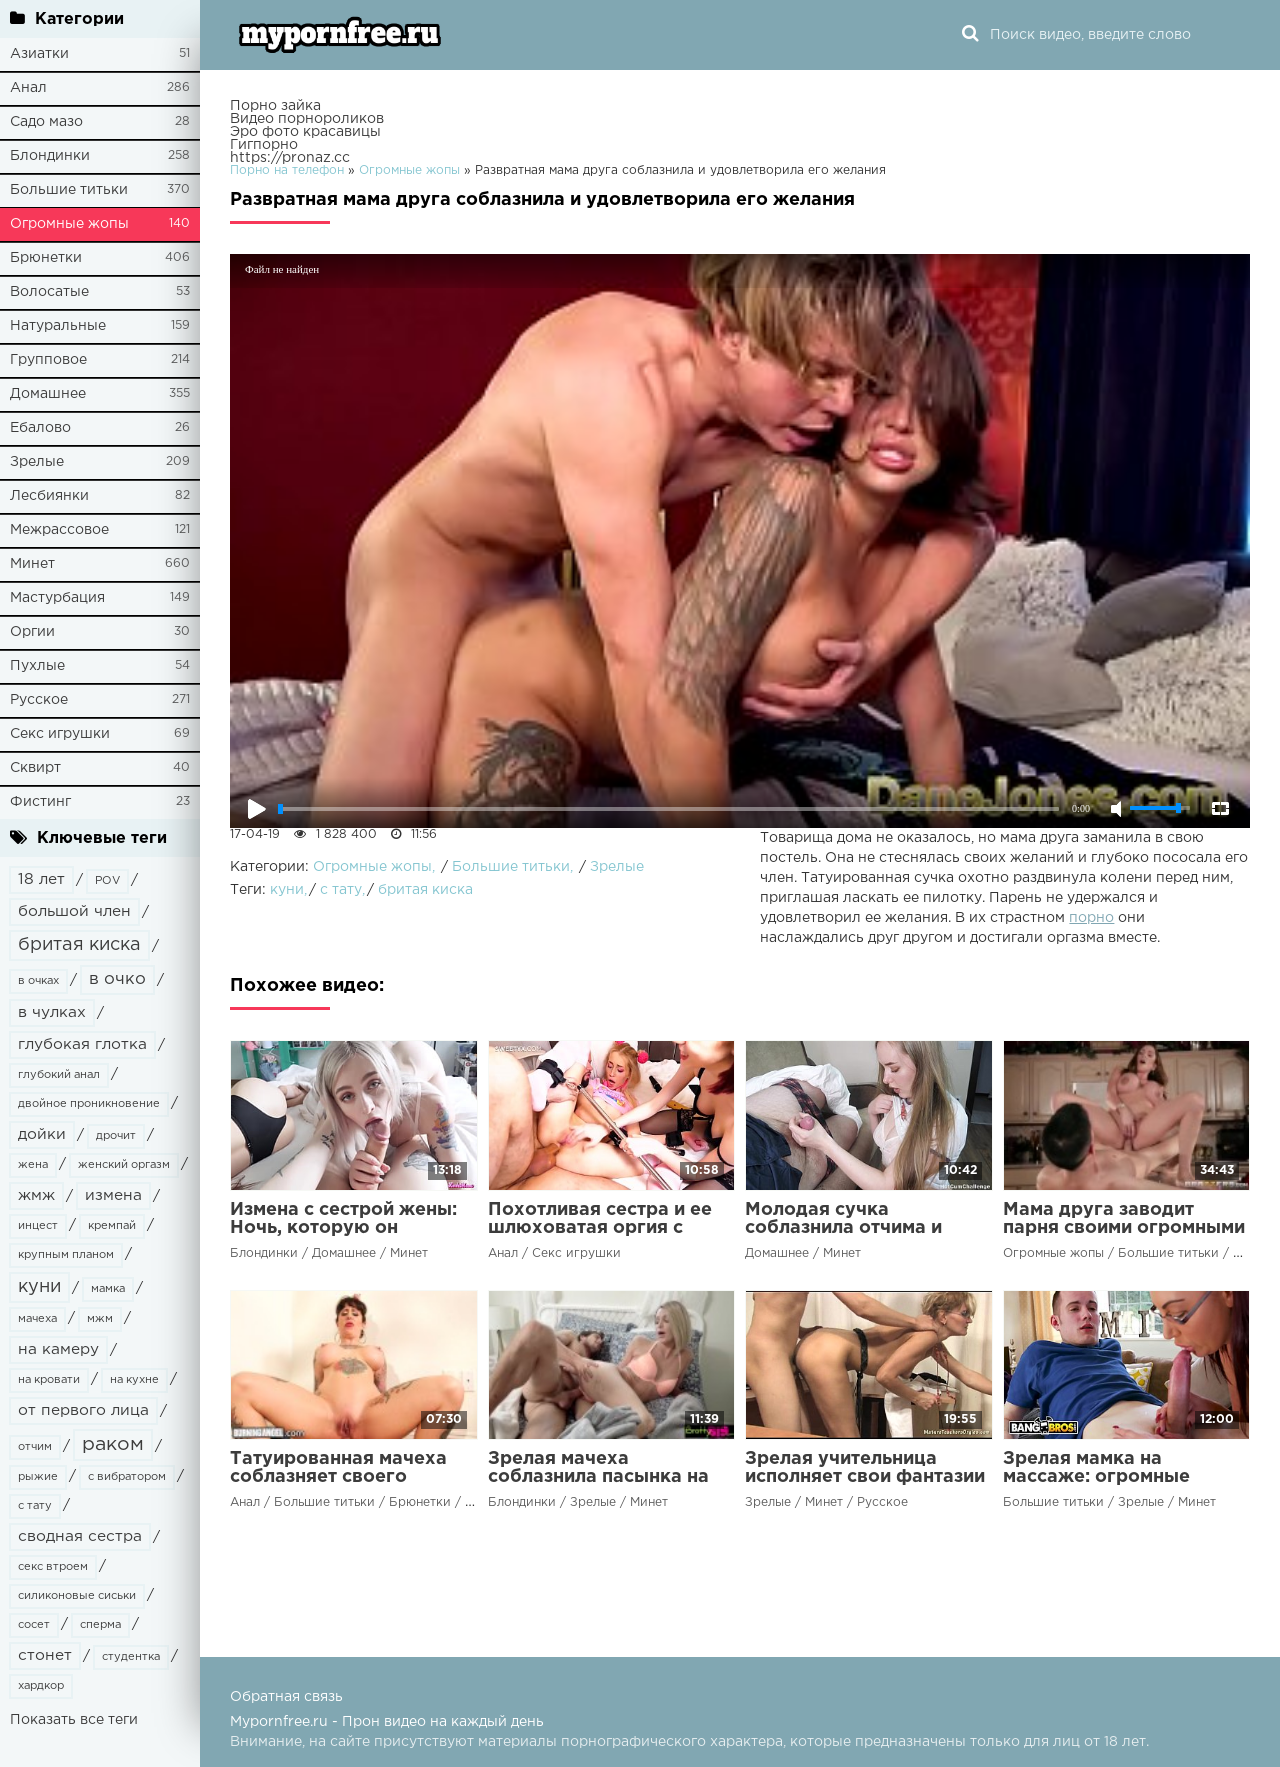 The image size is (1280, 1767). I want to click on Лесбиянки, so click(49, 496).